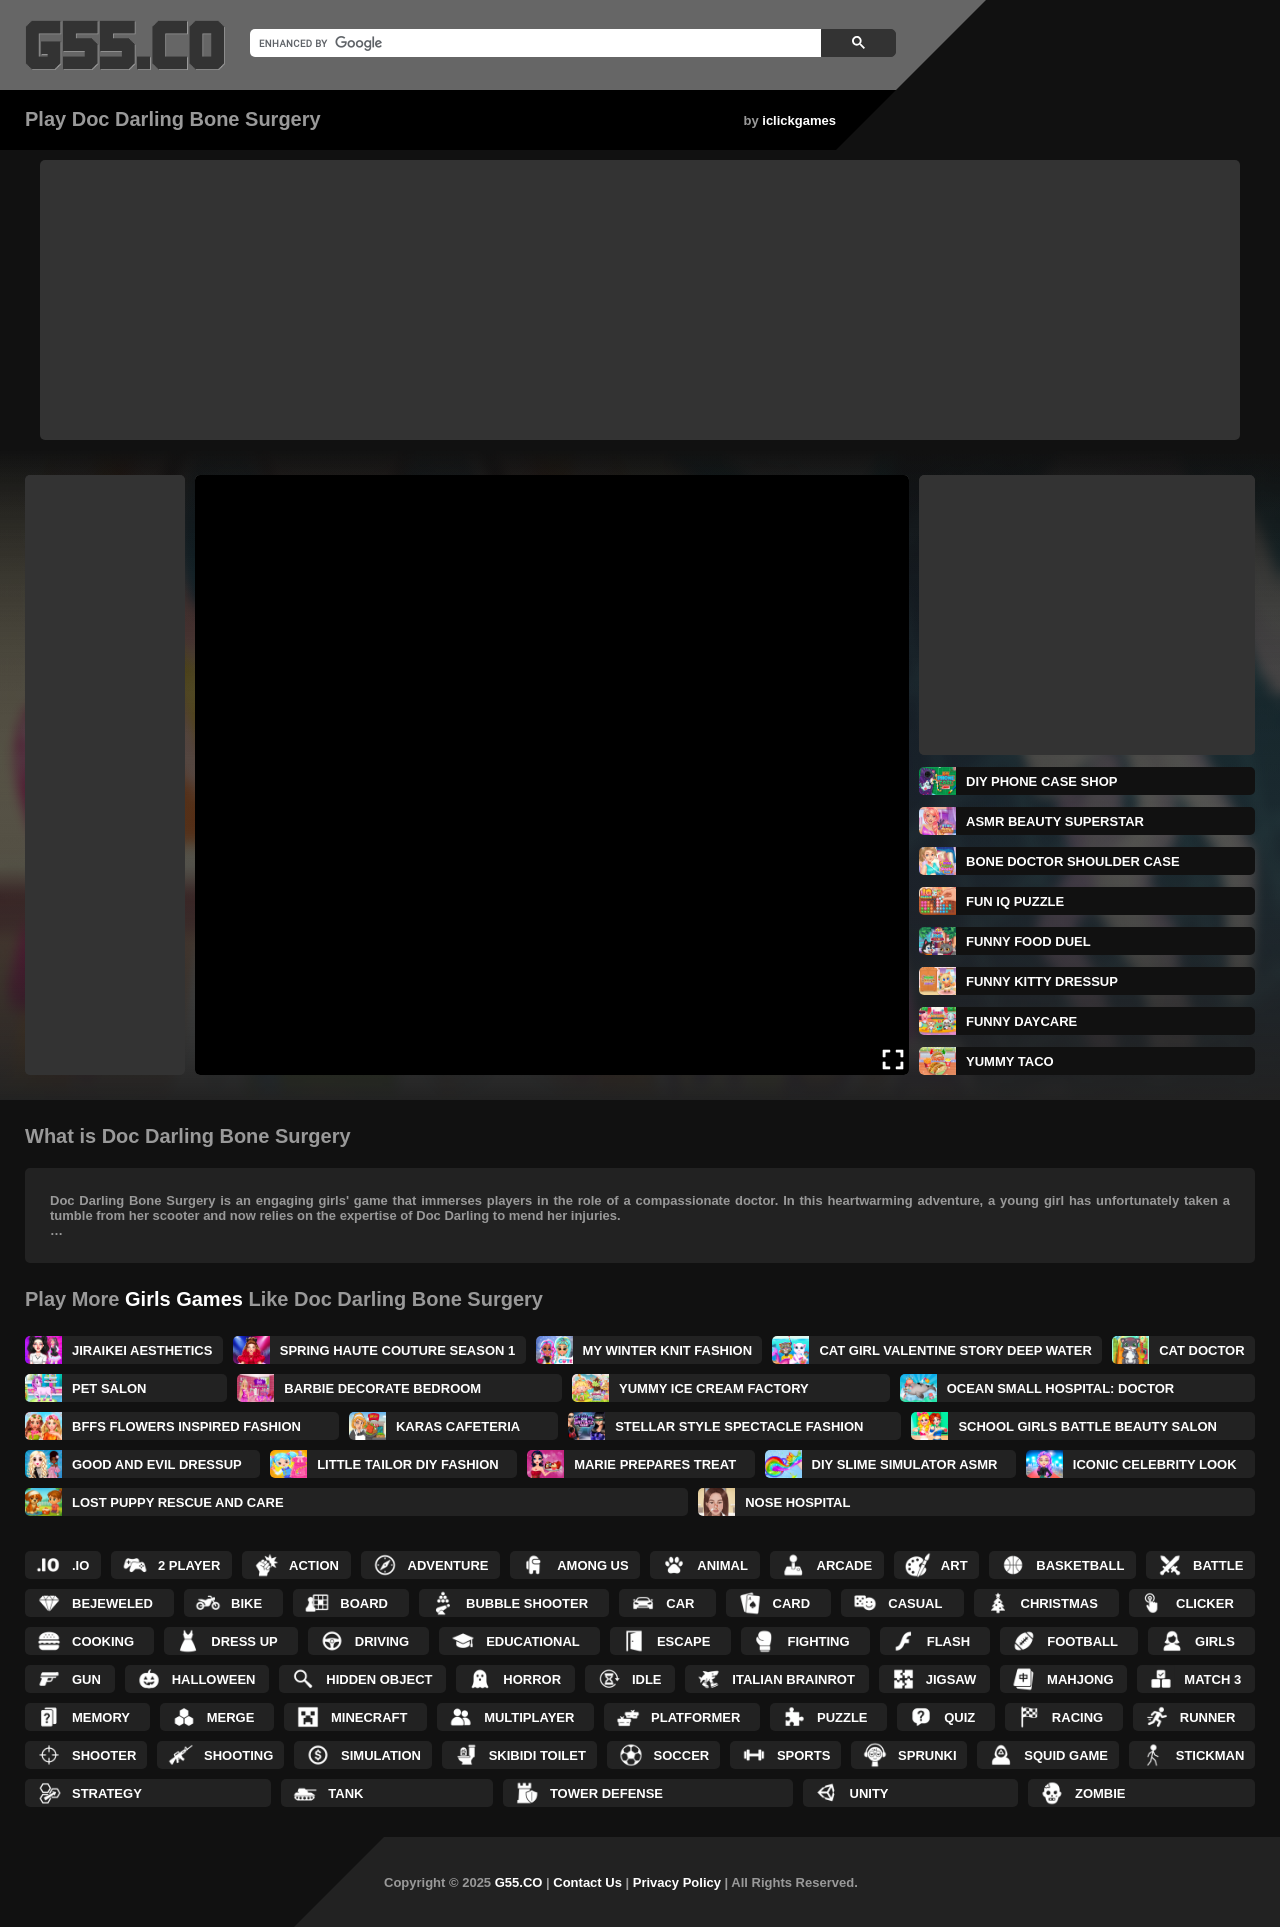 Image resolution: width=1280 pixels, height=1927 pixels. Describe the element at coordinates (314, 1565) in the screenshot. I see `Action` at that location.